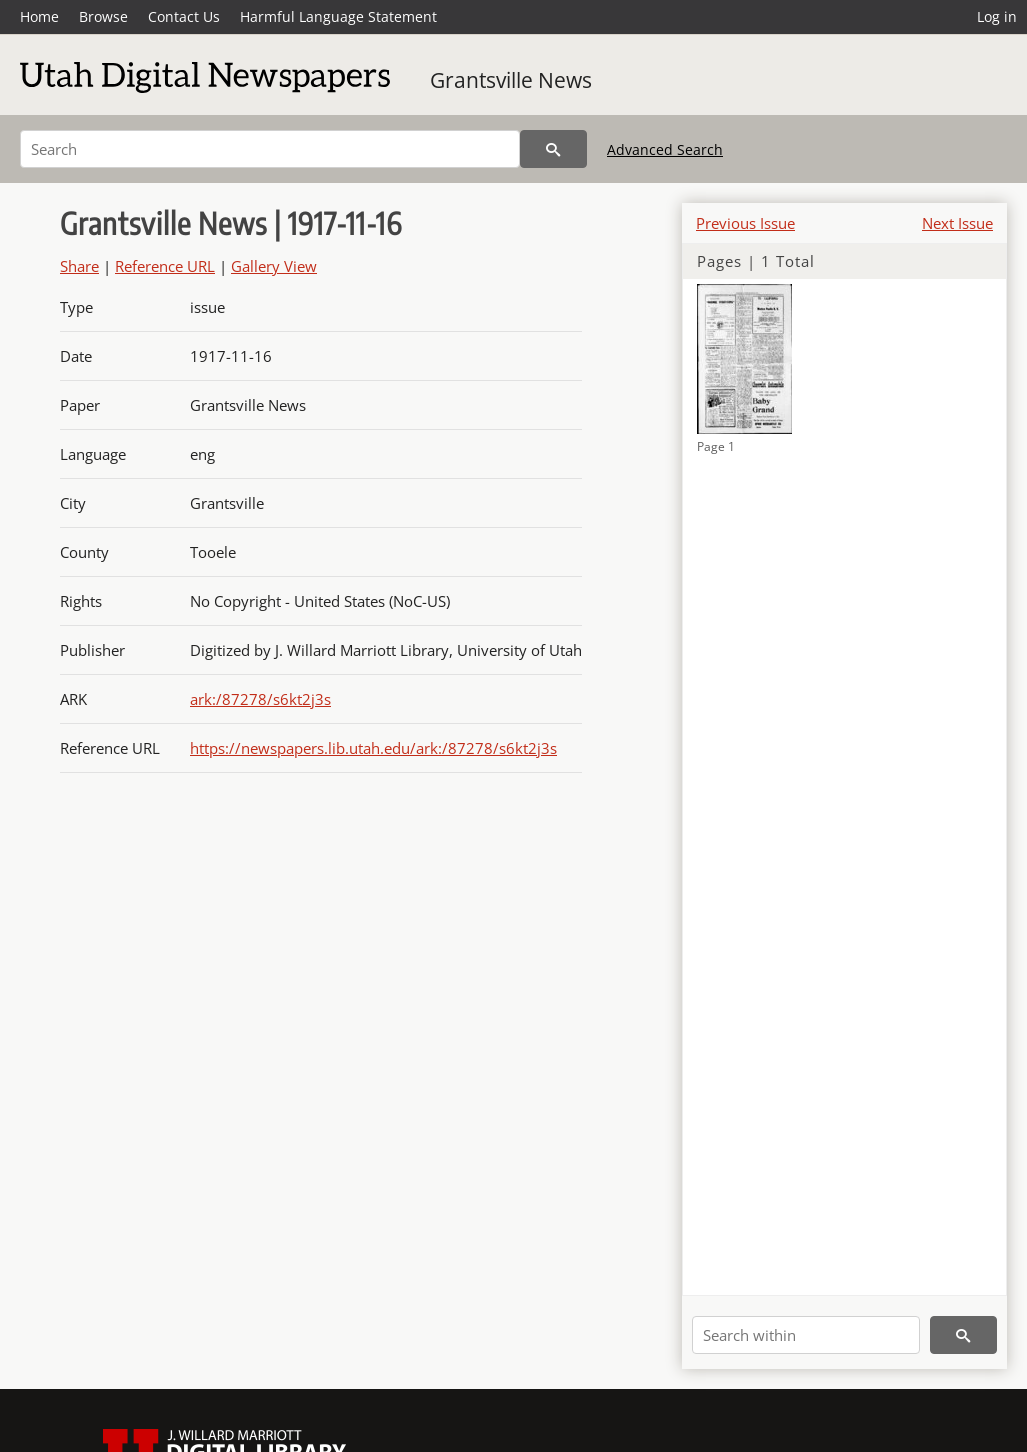 The image size is (1027, 1452). What do you see at coordinates (745, 223) in the screenshot?
I see `Previous Issue` at bounding box center [745, 223].